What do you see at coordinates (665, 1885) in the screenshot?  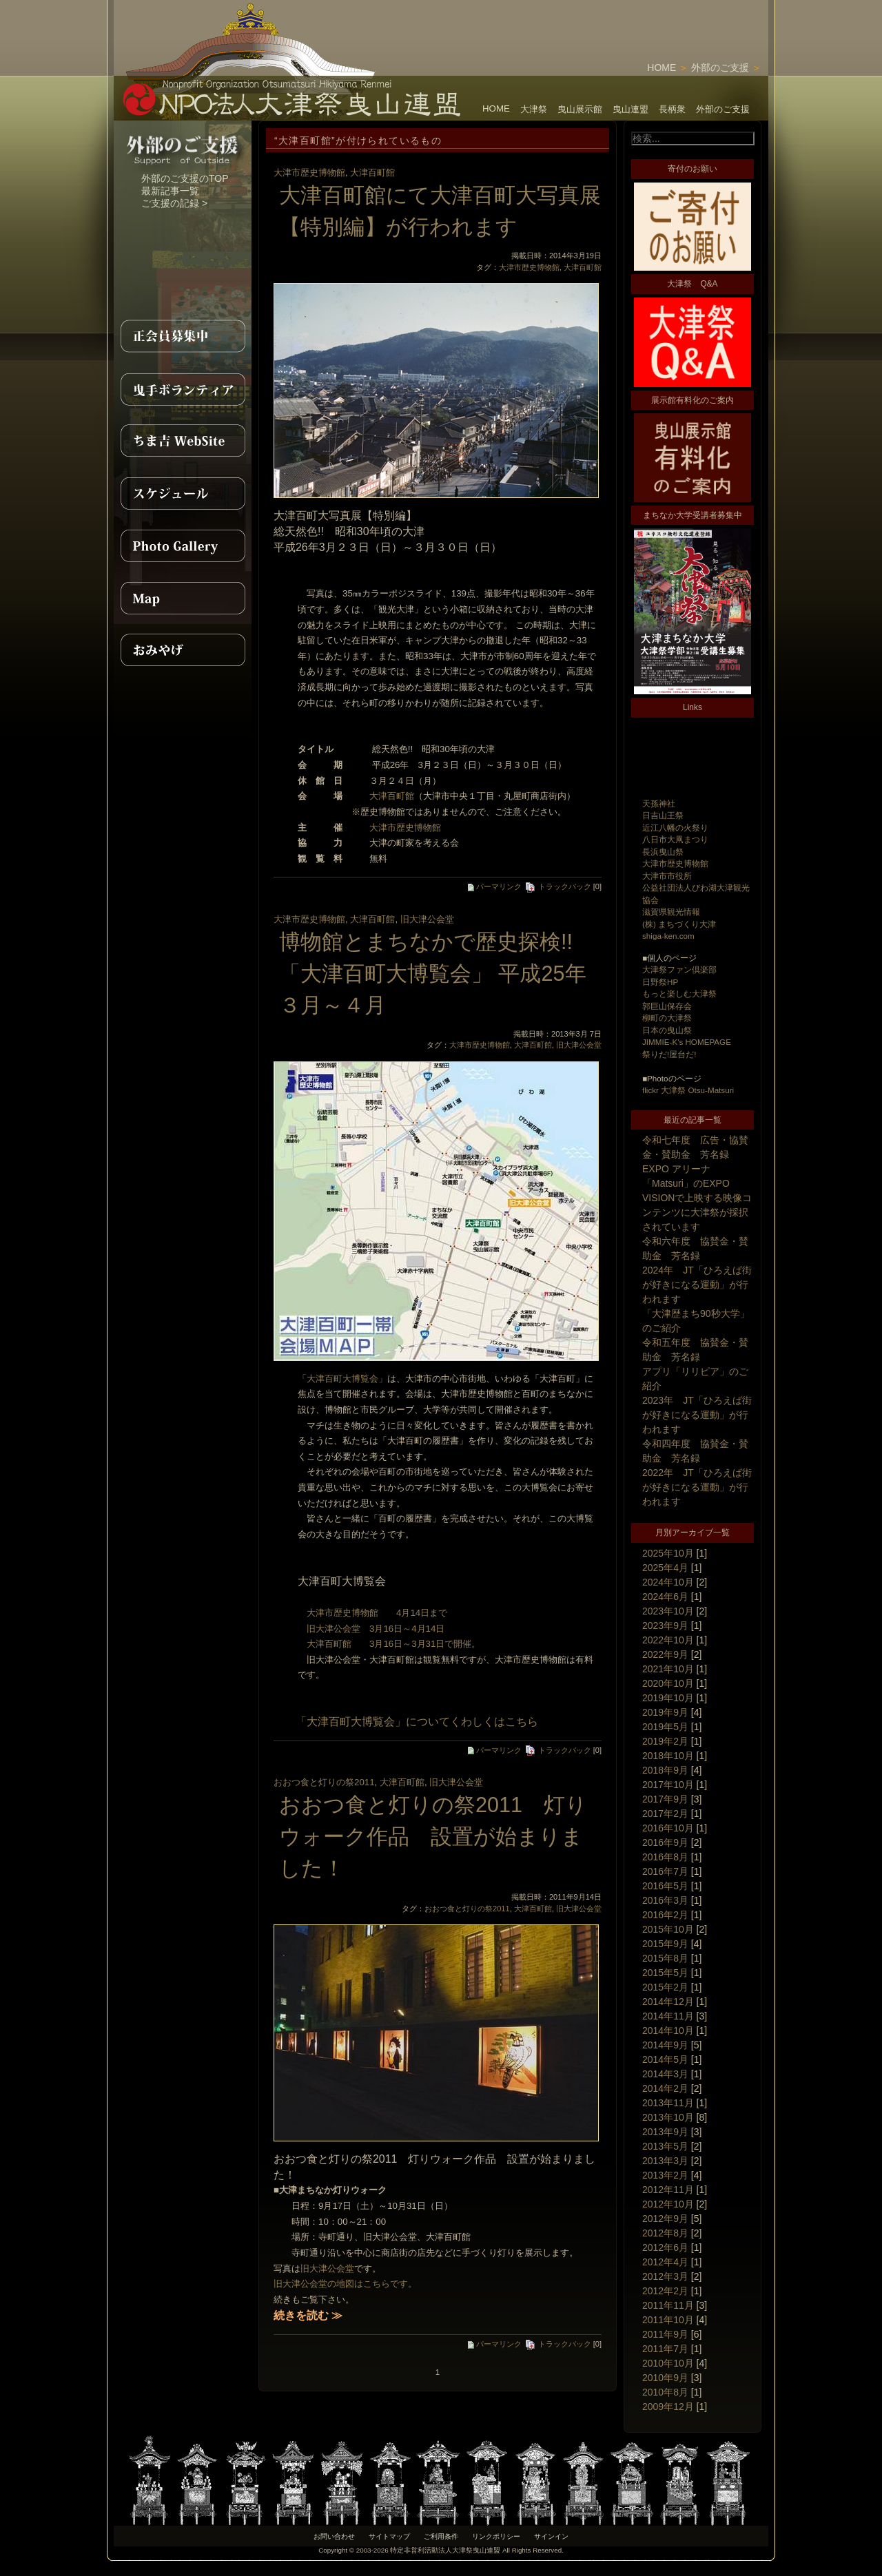 I see `2016年5月` at bounding box center [665, 1885].